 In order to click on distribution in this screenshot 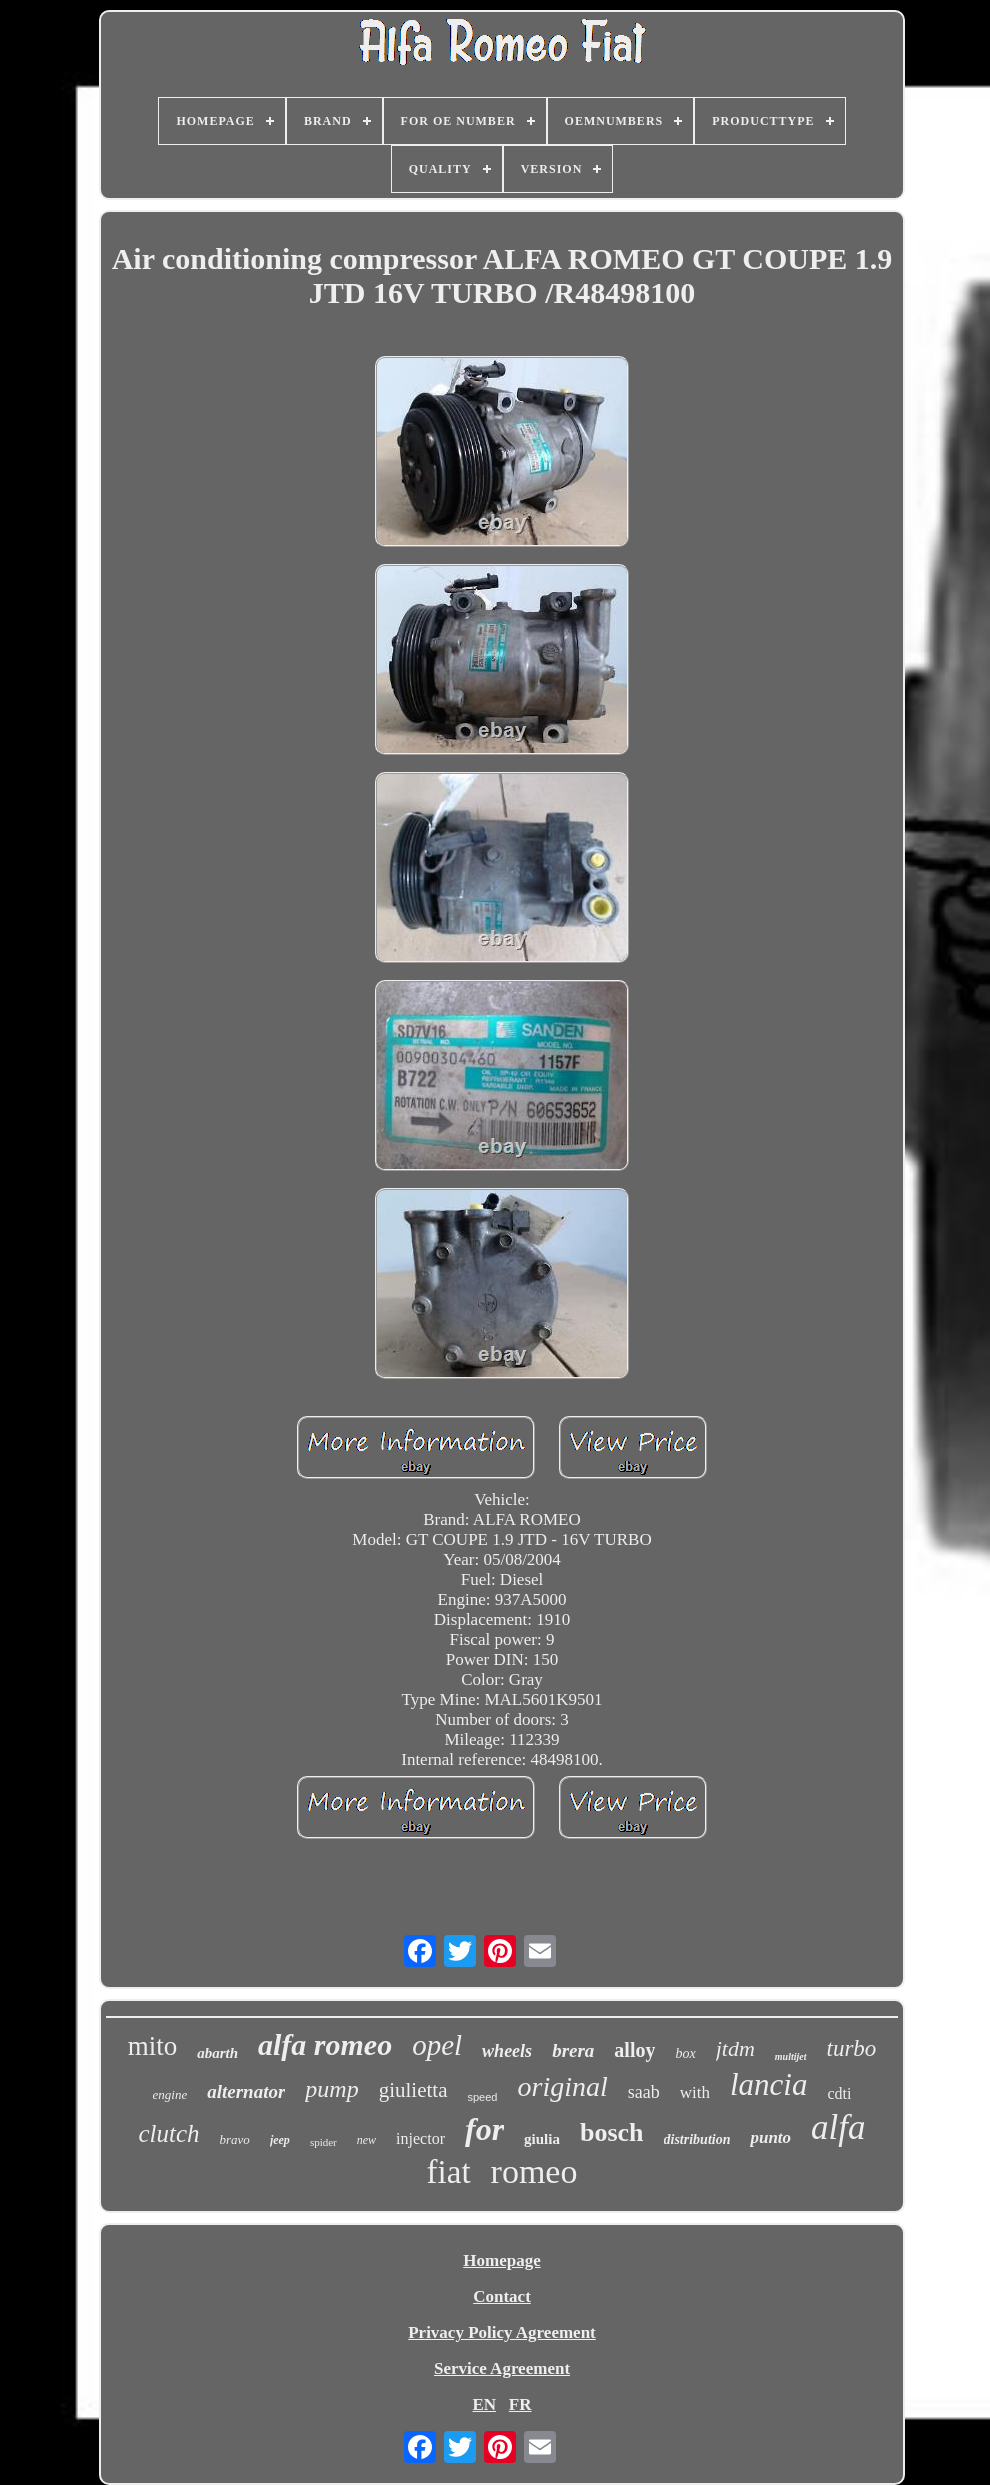, I will do `click(697, 2139)`.